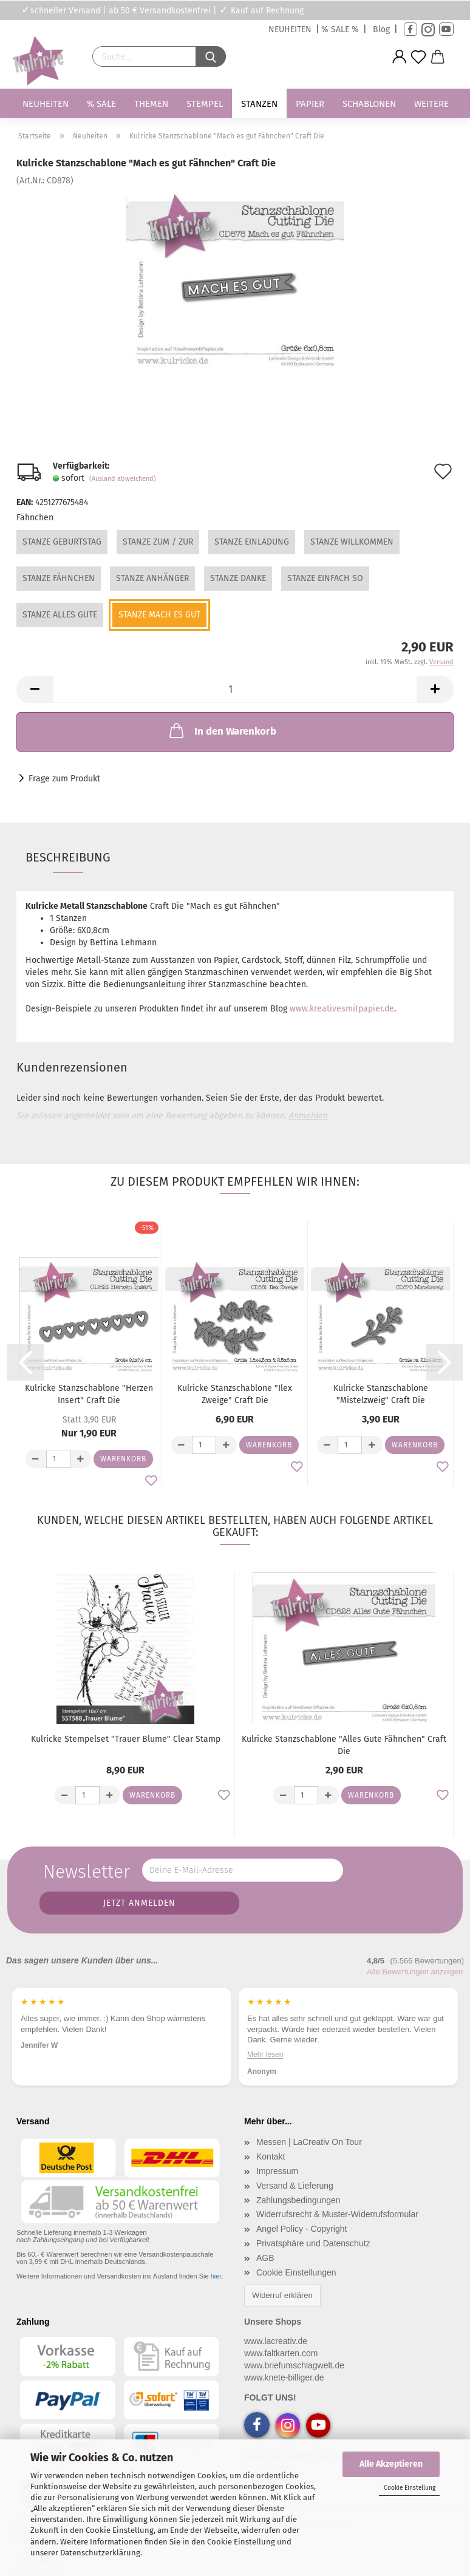 Image resolution: width=470 pixels, height=2576 pixels. Describe the element at coordinates (204, 103) in the screenshot. I see `Stempel` at that location.